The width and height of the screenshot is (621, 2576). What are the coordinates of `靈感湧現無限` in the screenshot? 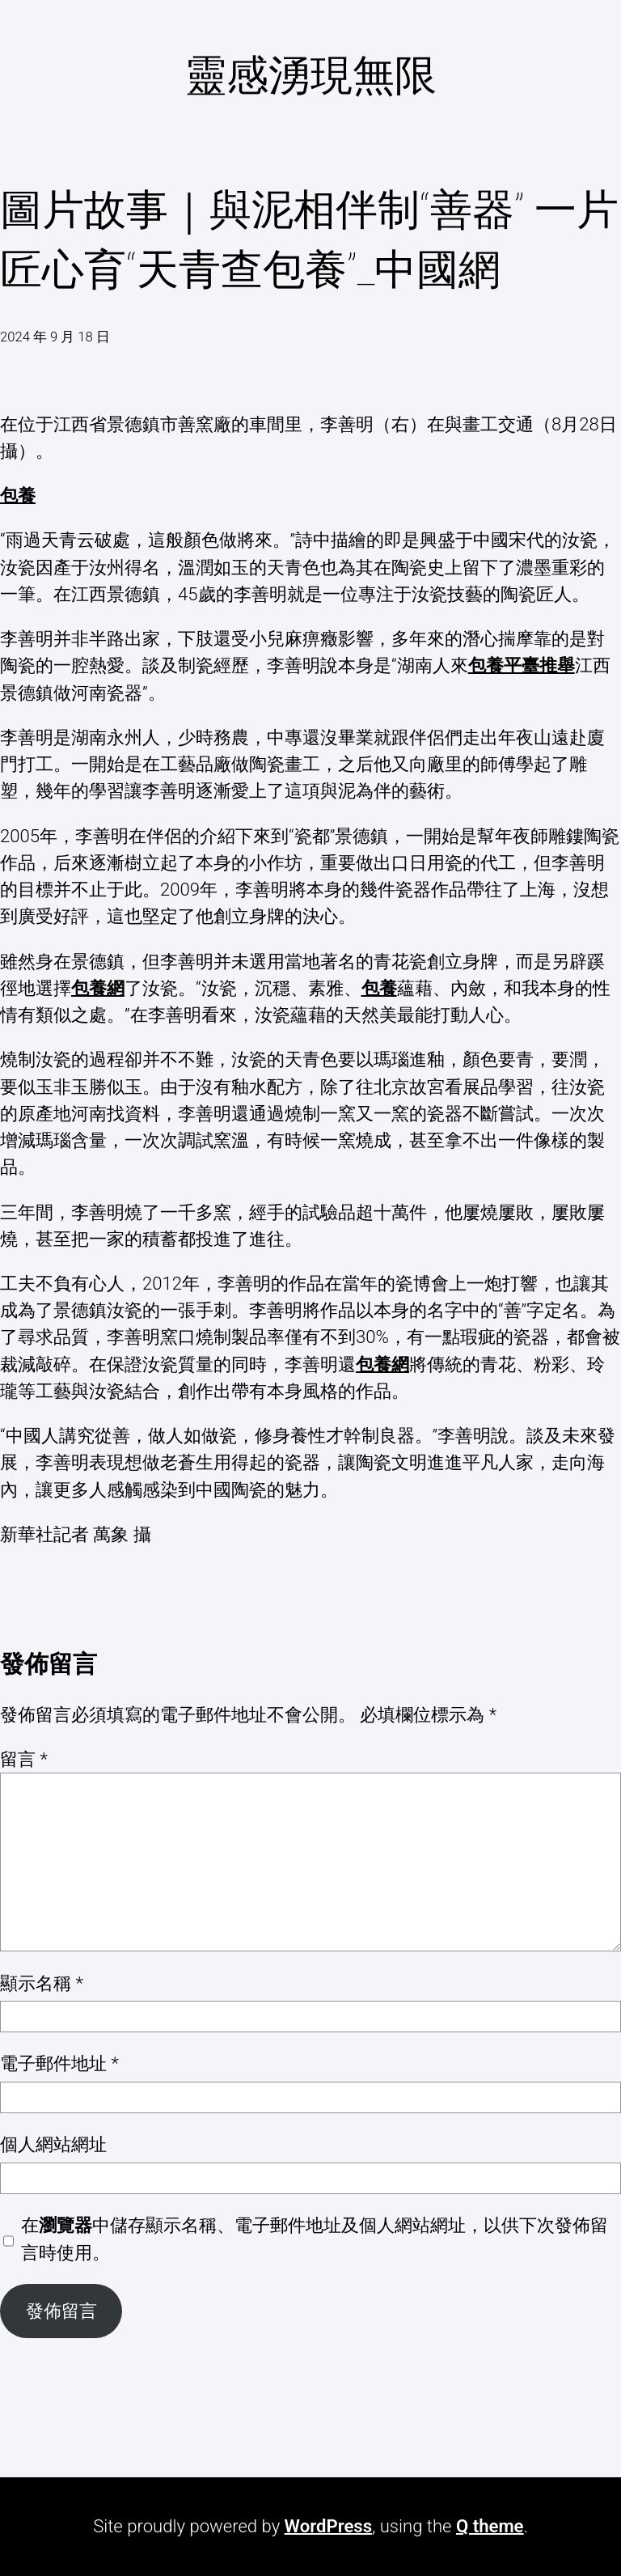 It's located at (310, 75).